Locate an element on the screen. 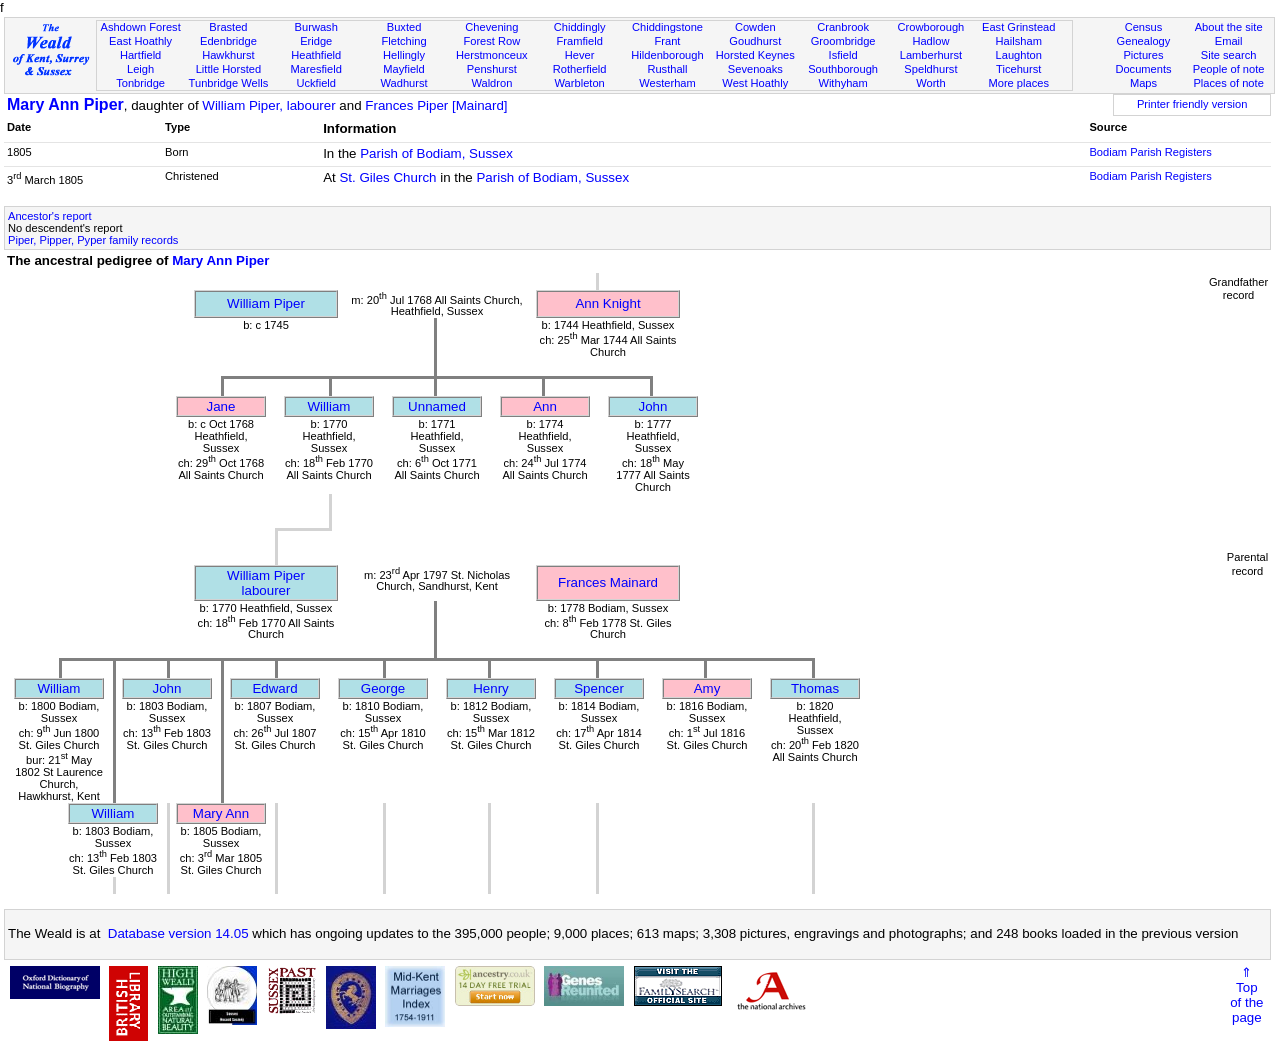 The height and width of the screenshot is (1051, 1280). Chiddingstone is located at coordinates (667, 27).